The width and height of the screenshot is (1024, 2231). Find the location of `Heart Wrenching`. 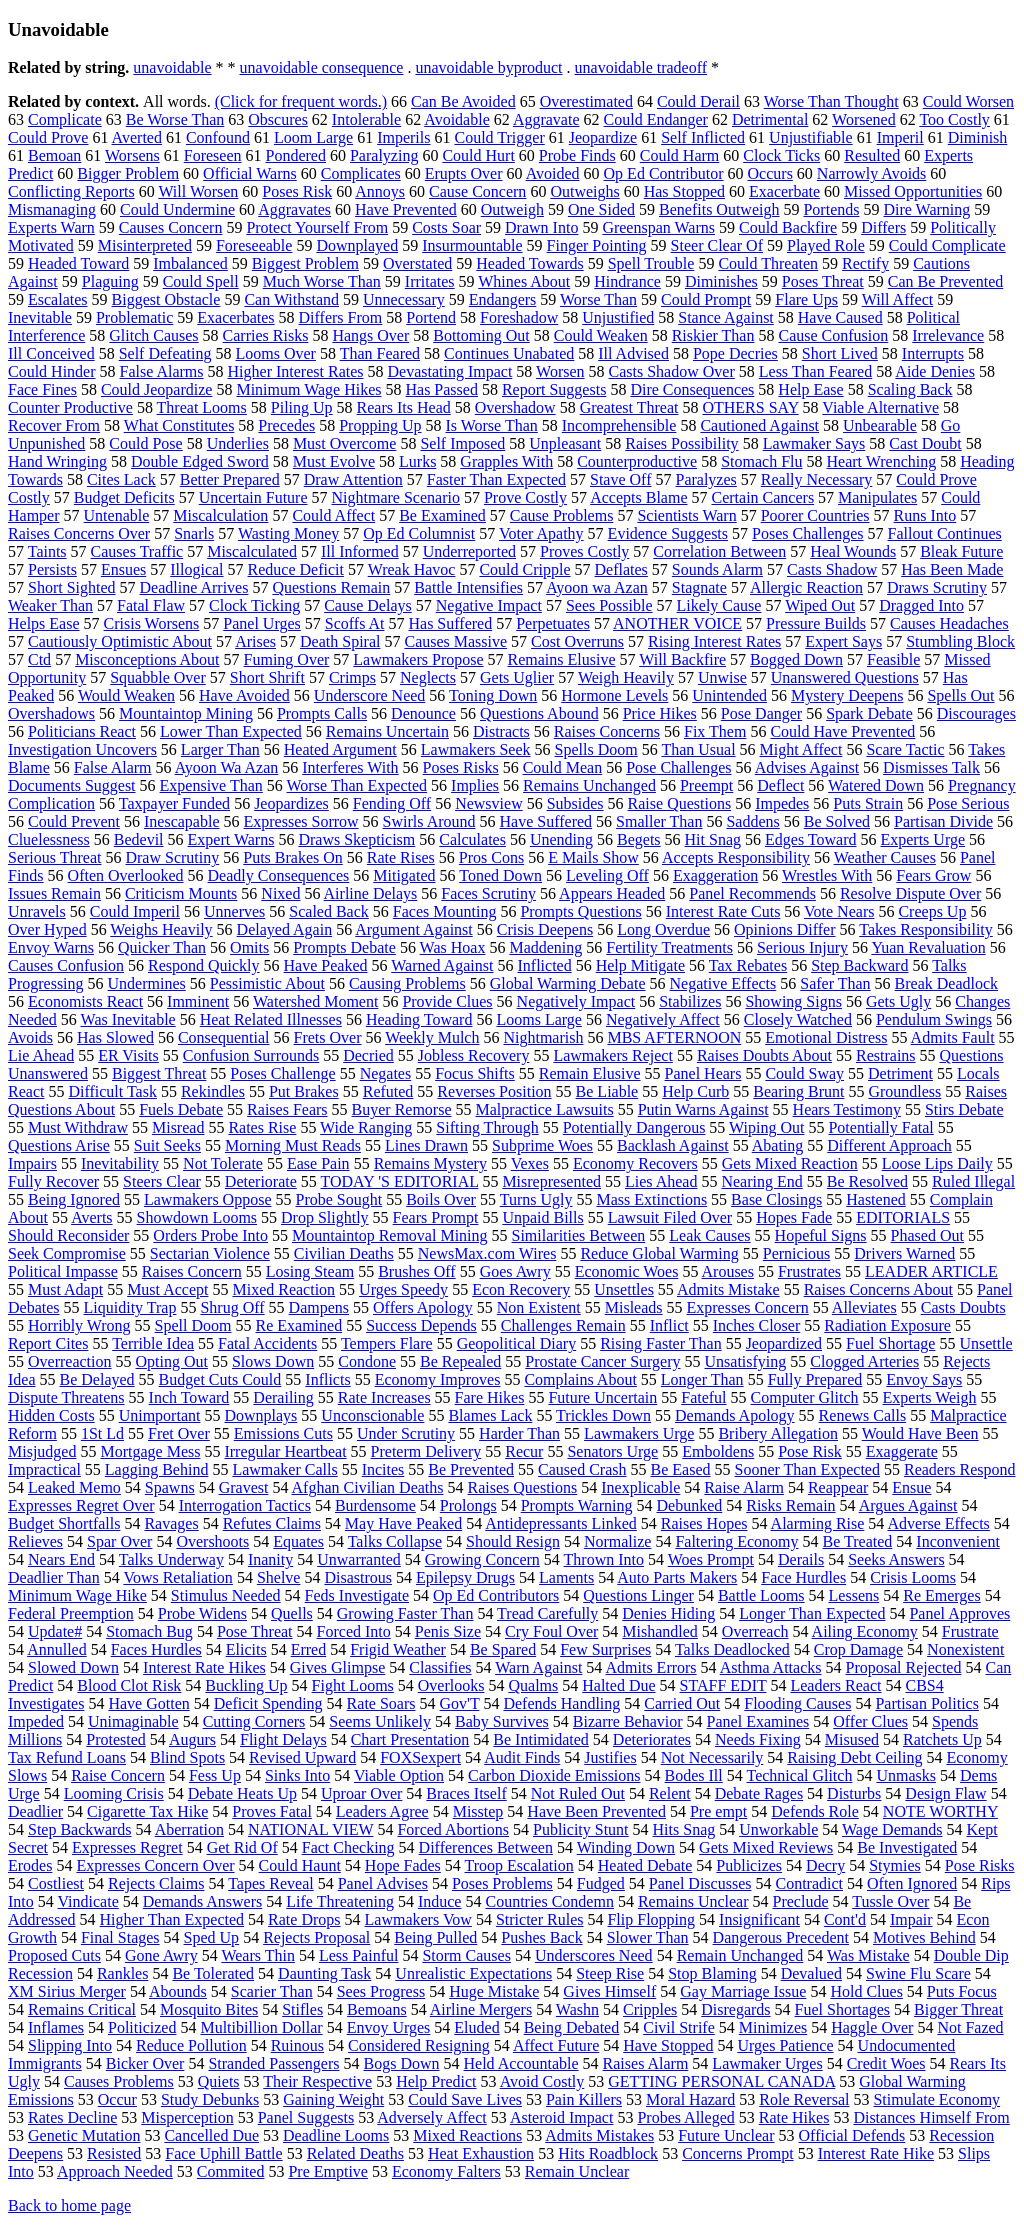

Heart Wrenching is located at coordinates (882, 461).